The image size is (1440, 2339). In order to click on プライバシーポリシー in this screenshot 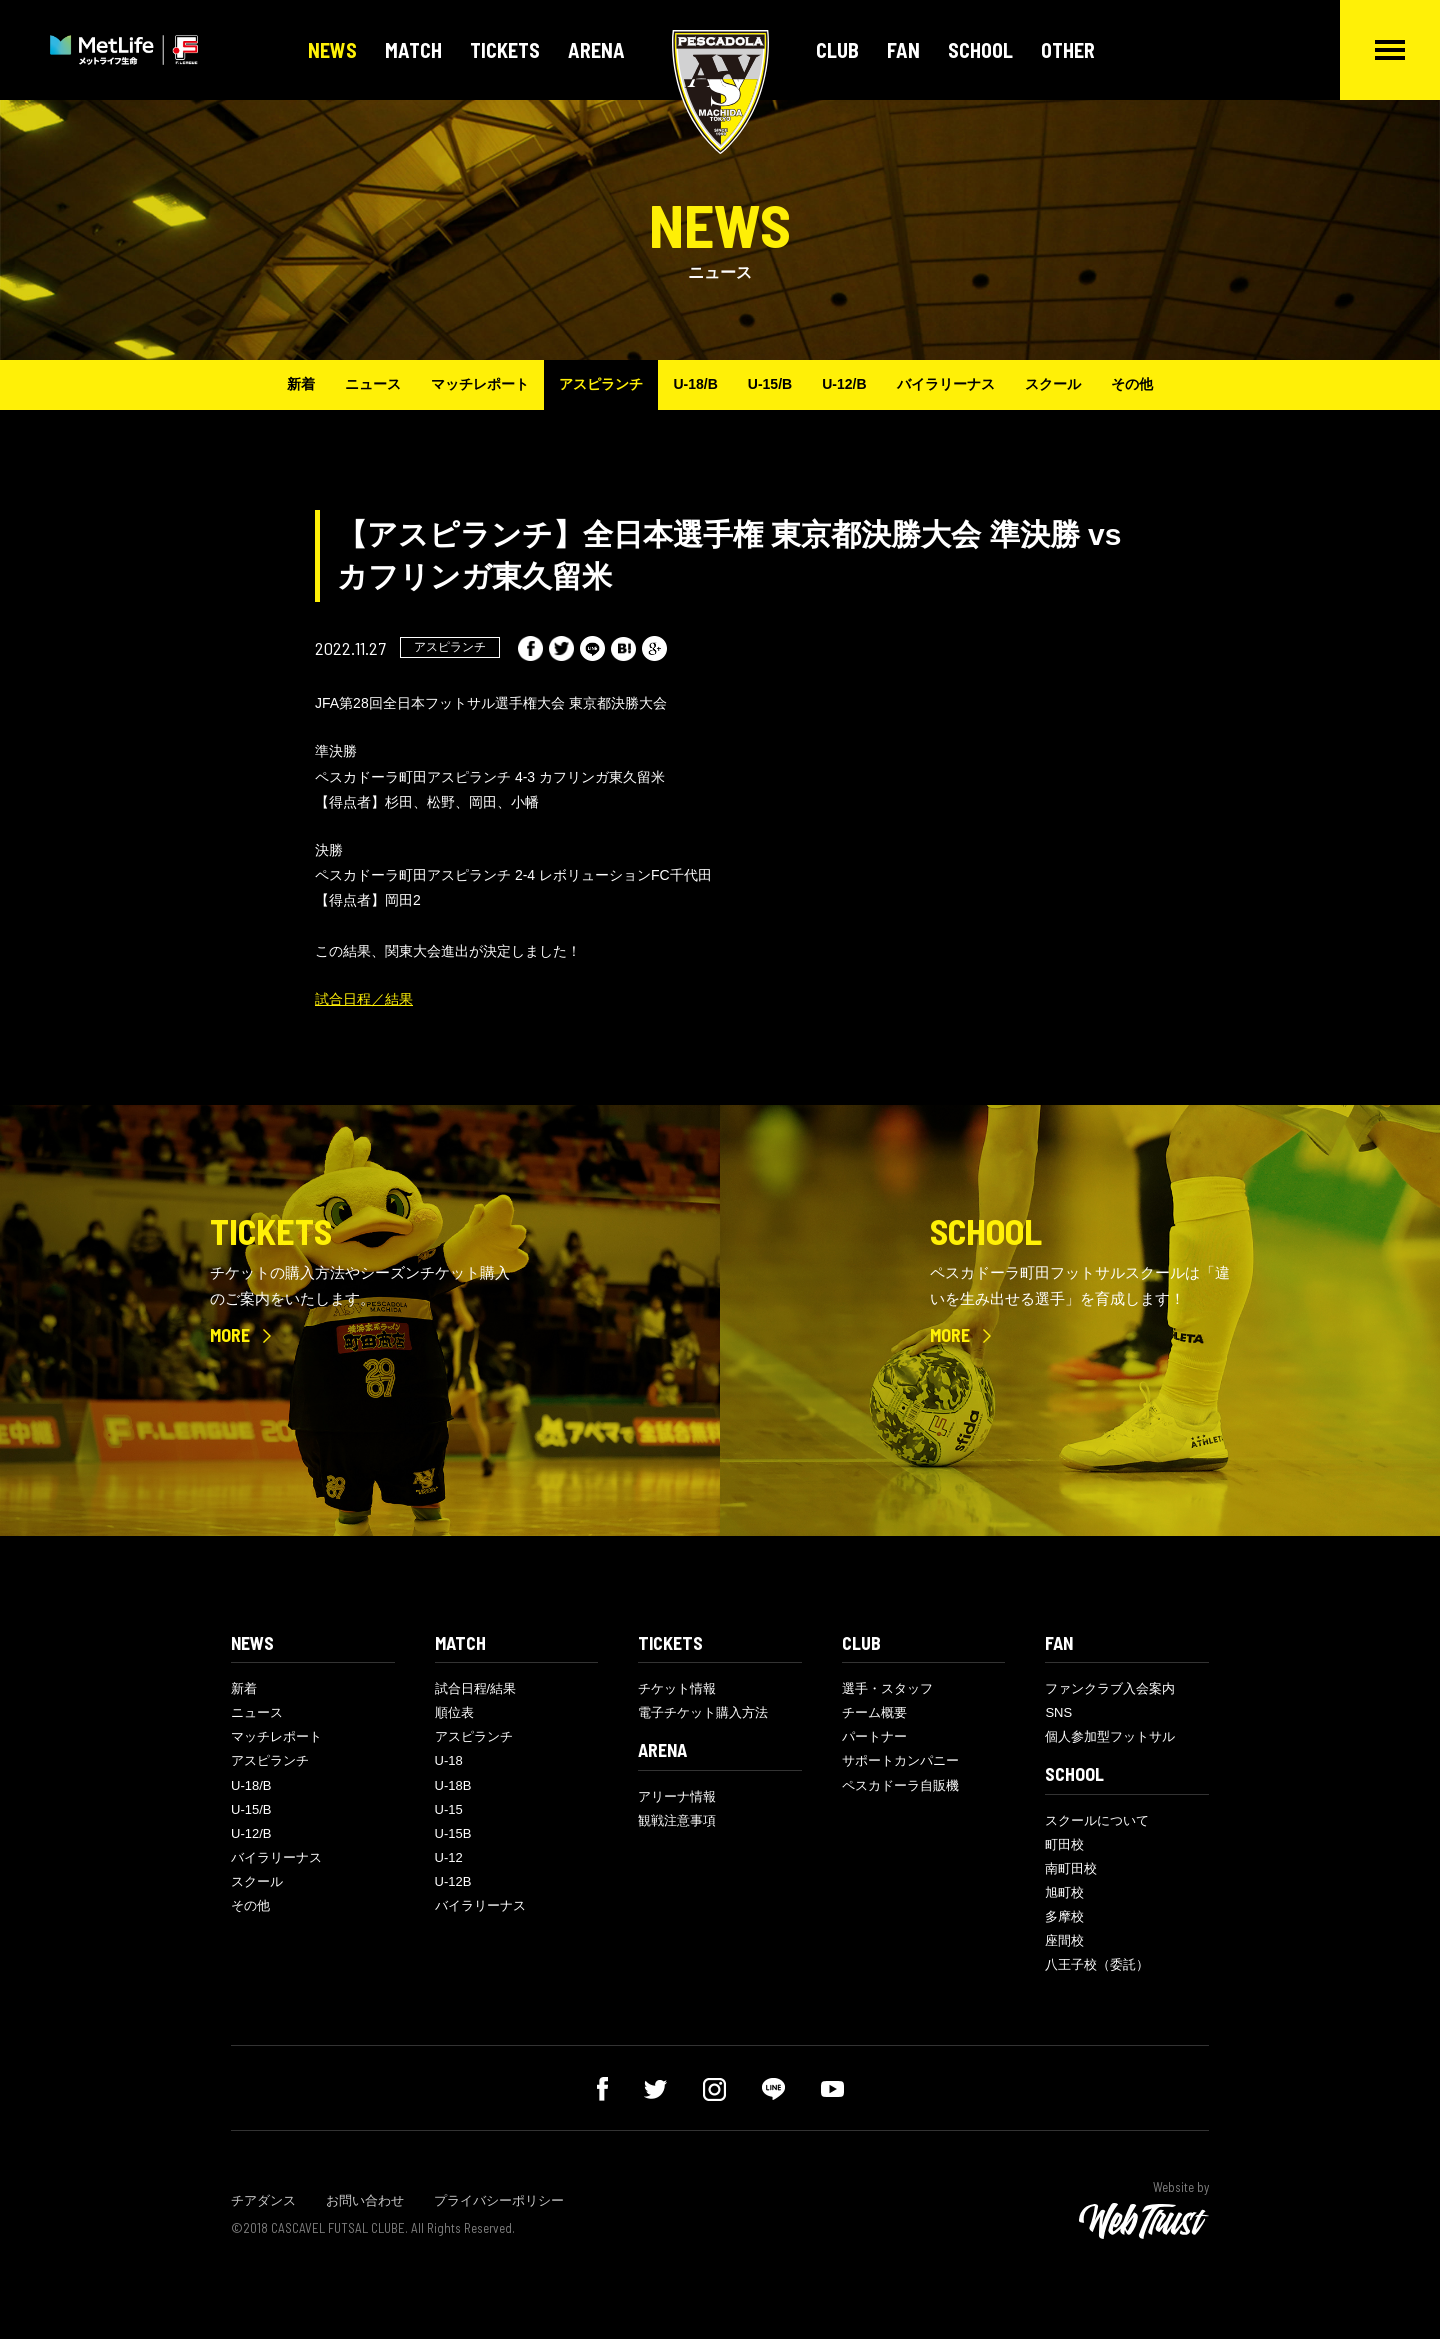, I will do `click(499, 2200)`.